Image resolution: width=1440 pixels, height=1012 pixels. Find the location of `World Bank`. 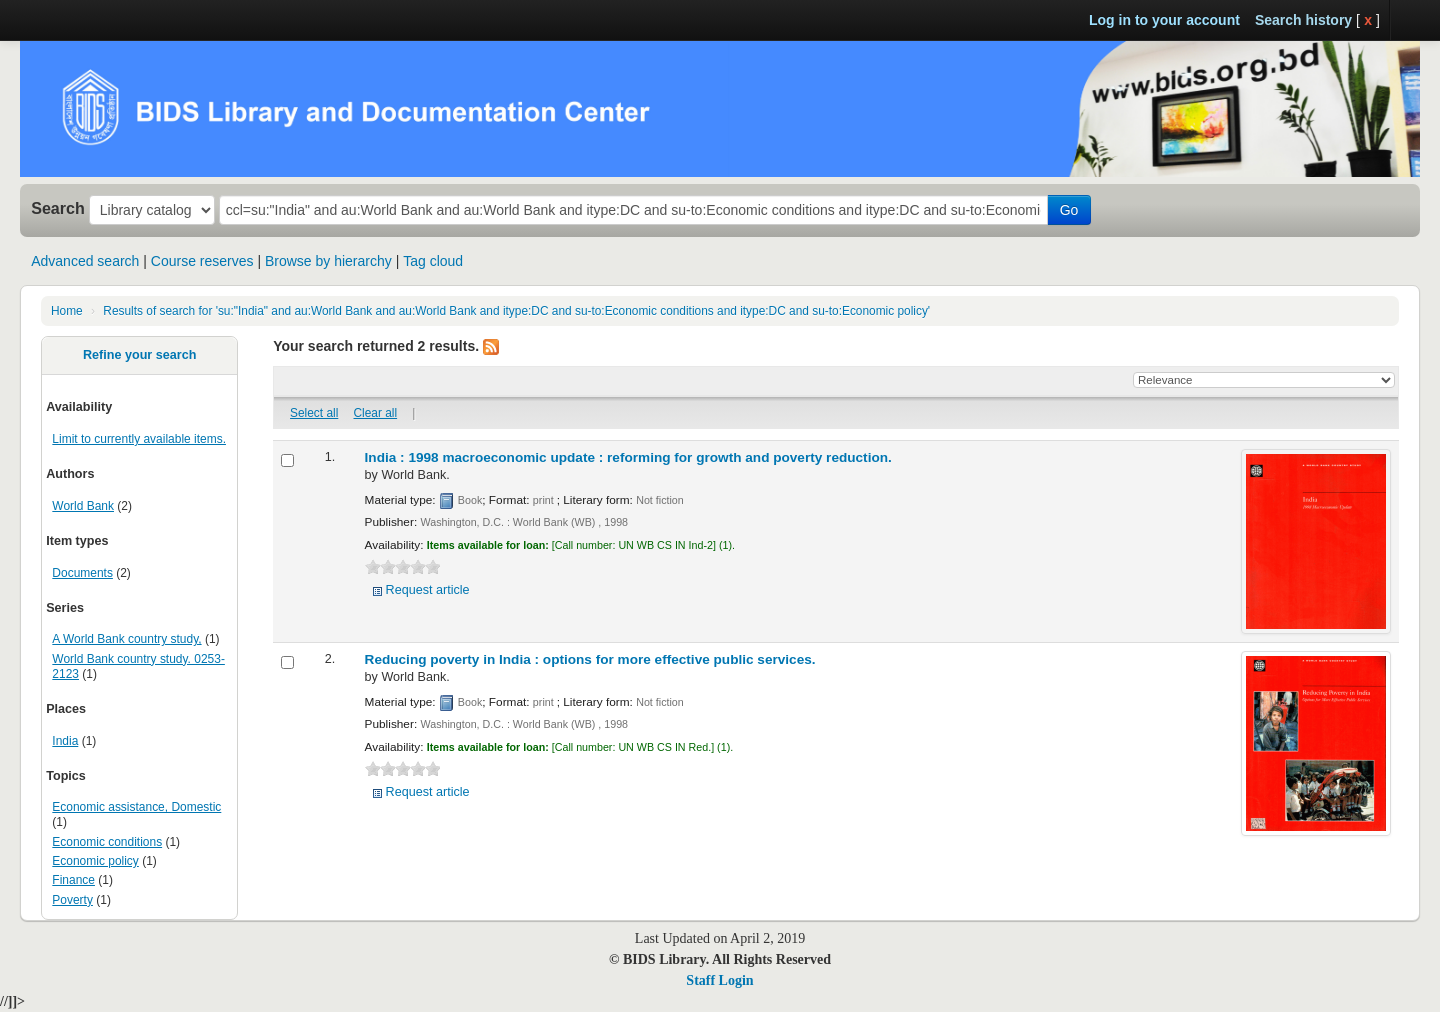

World Bank is located at coordinates (83, 506).